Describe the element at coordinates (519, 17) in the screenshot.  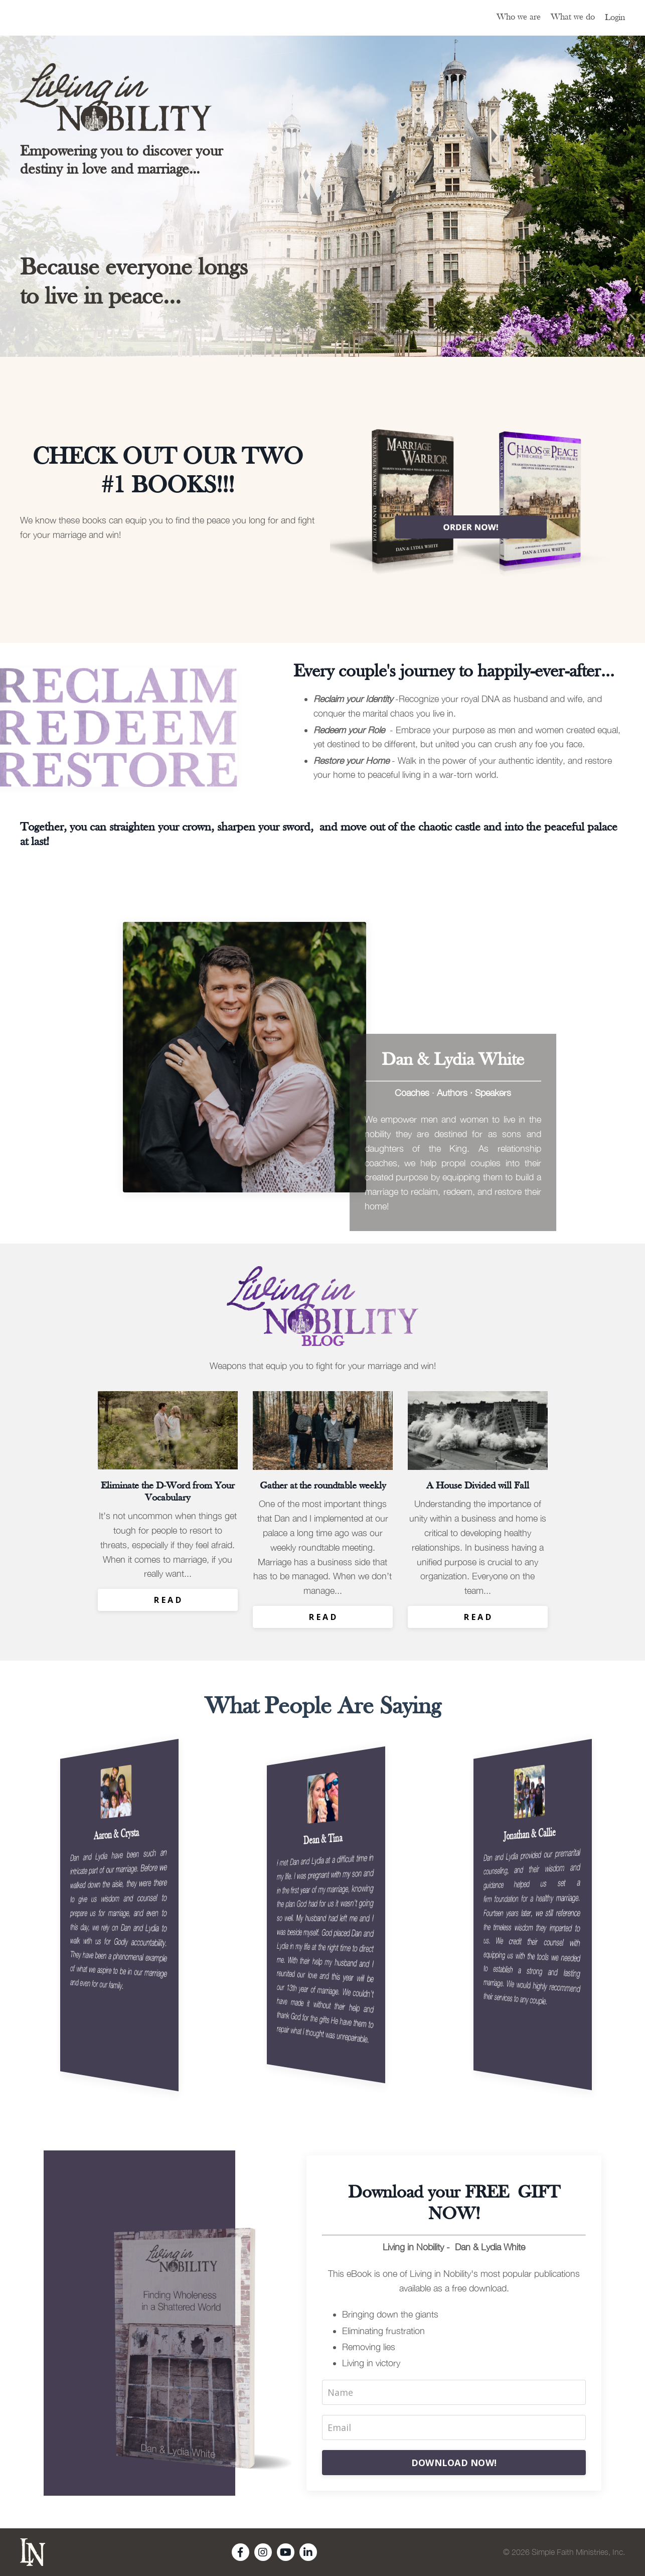
I see `Who we are` at that location.